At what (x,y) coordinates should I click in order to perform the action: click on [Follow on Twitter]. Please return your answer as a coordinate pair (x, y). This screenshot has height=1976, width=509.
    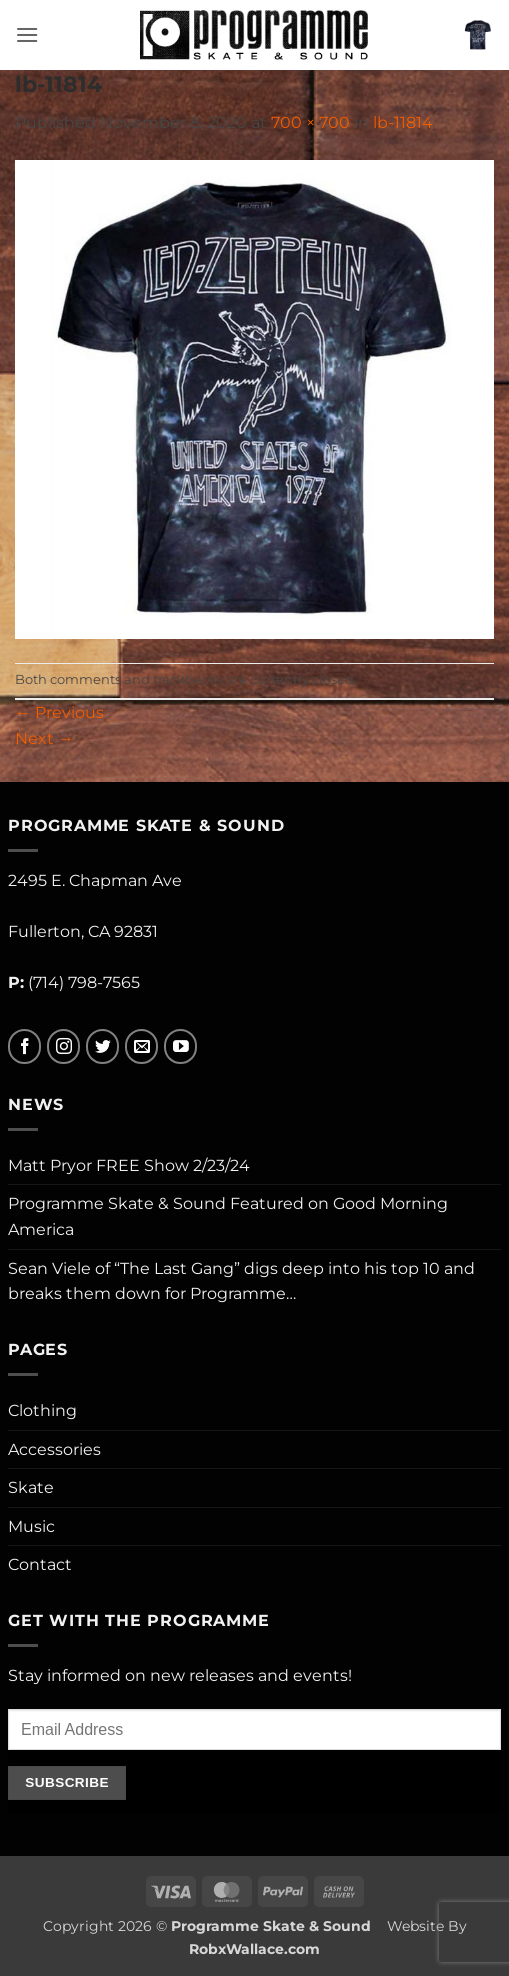
    Looking at the image, I should click on (102, 1046).